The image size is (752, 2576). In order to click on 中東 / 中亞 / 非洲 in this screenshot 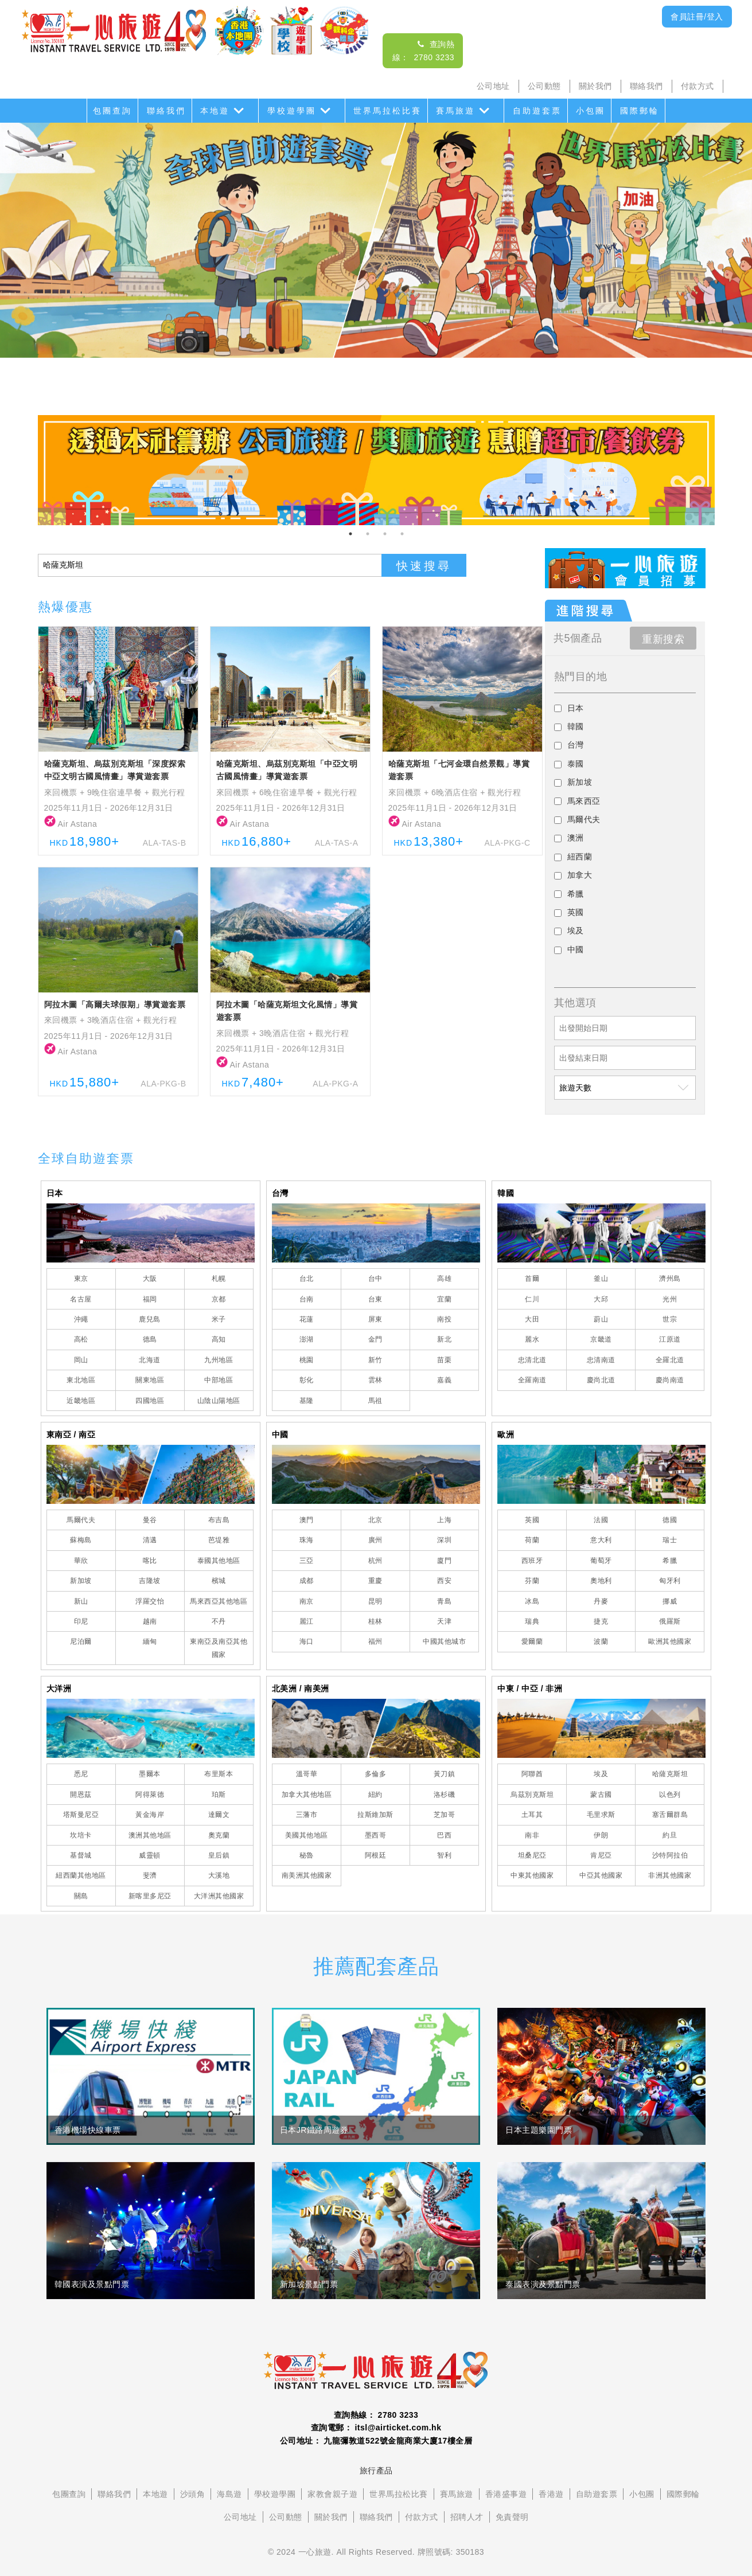, I will do `click(529, 1688)`.